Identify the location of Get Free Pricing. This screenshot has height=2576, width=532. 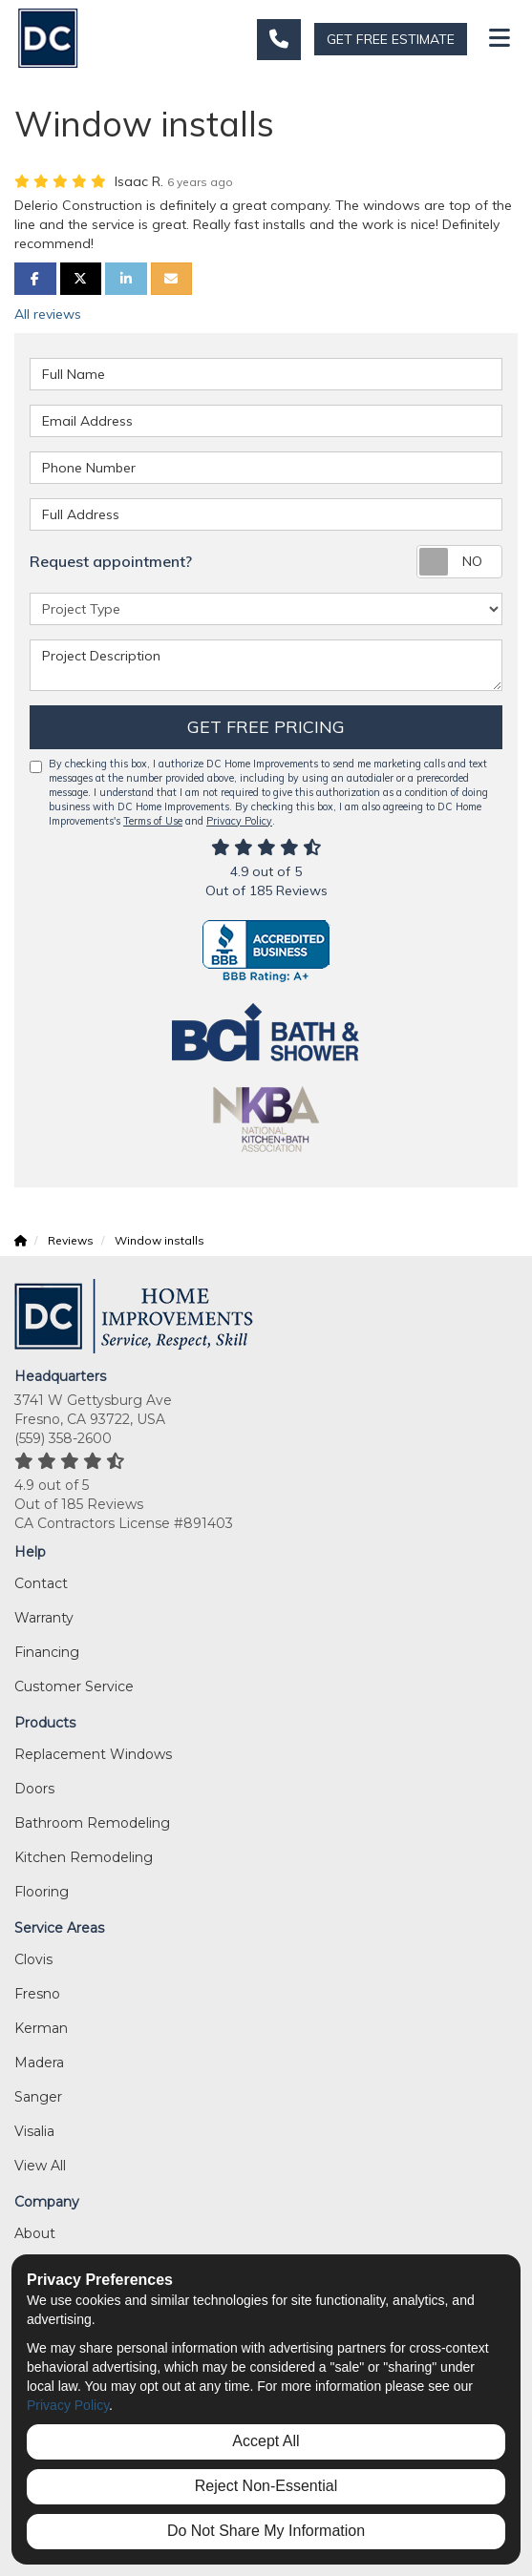
(266, 727).